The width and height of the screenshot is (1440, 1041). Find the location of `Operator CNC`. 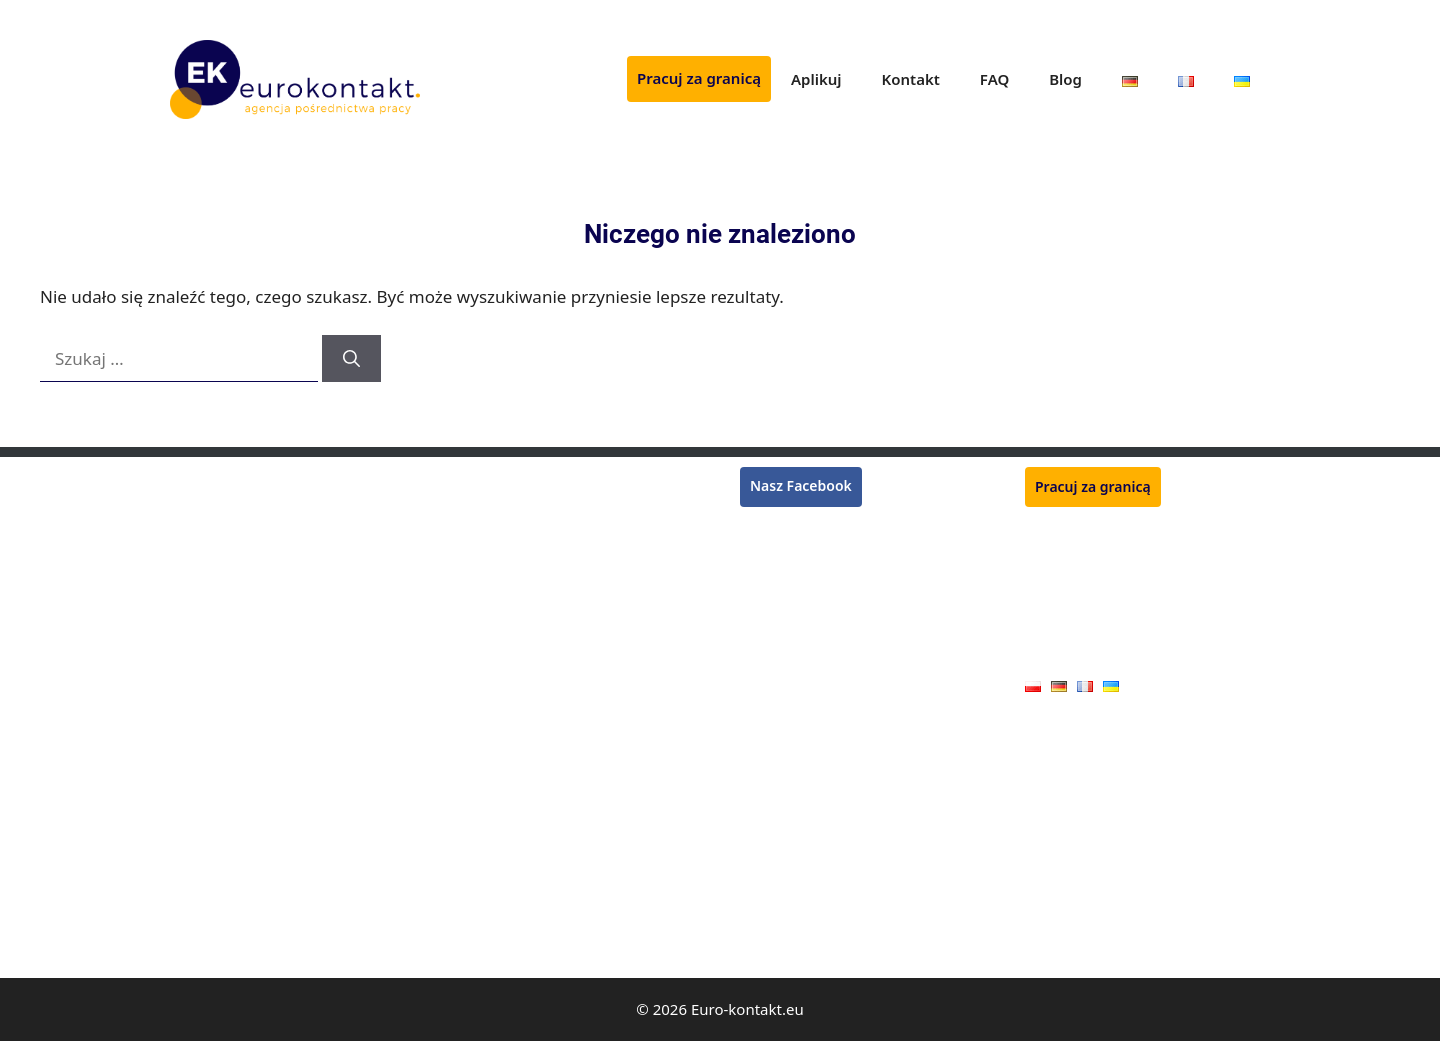

Operator CNC is located at coordinates (216, 739).